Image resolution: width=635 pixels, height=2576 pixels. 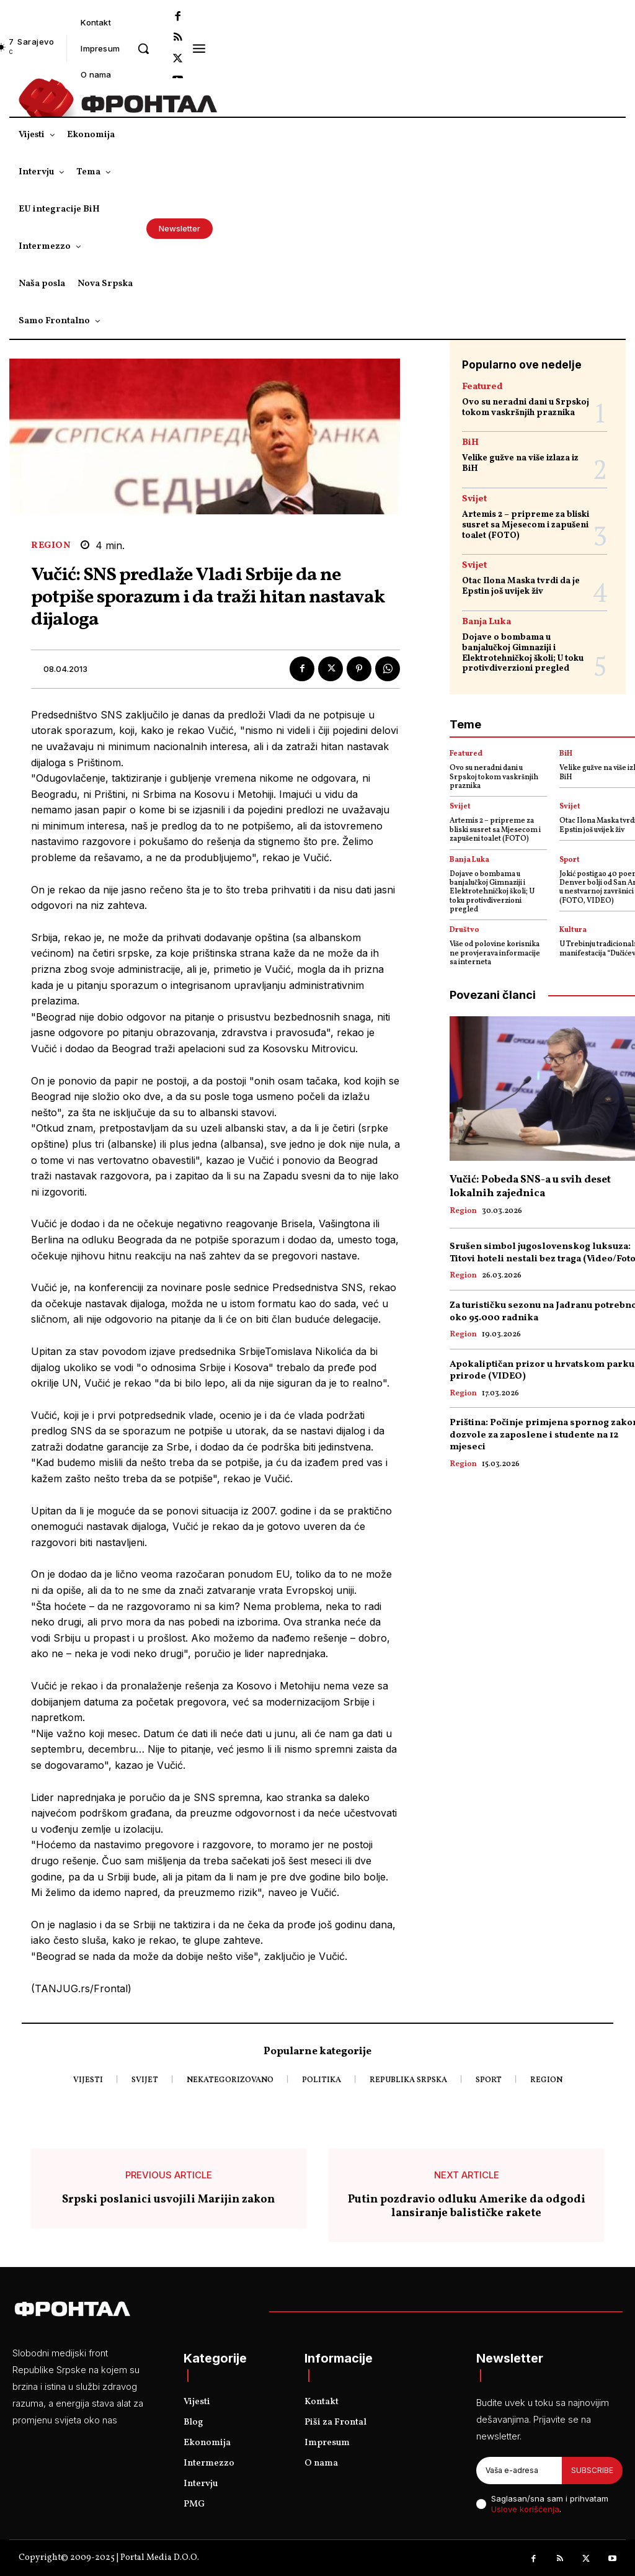 What do you see at coordinates (519, 2470) in the screenshot?
I see `[email]` at bounding box center [519, 2470].